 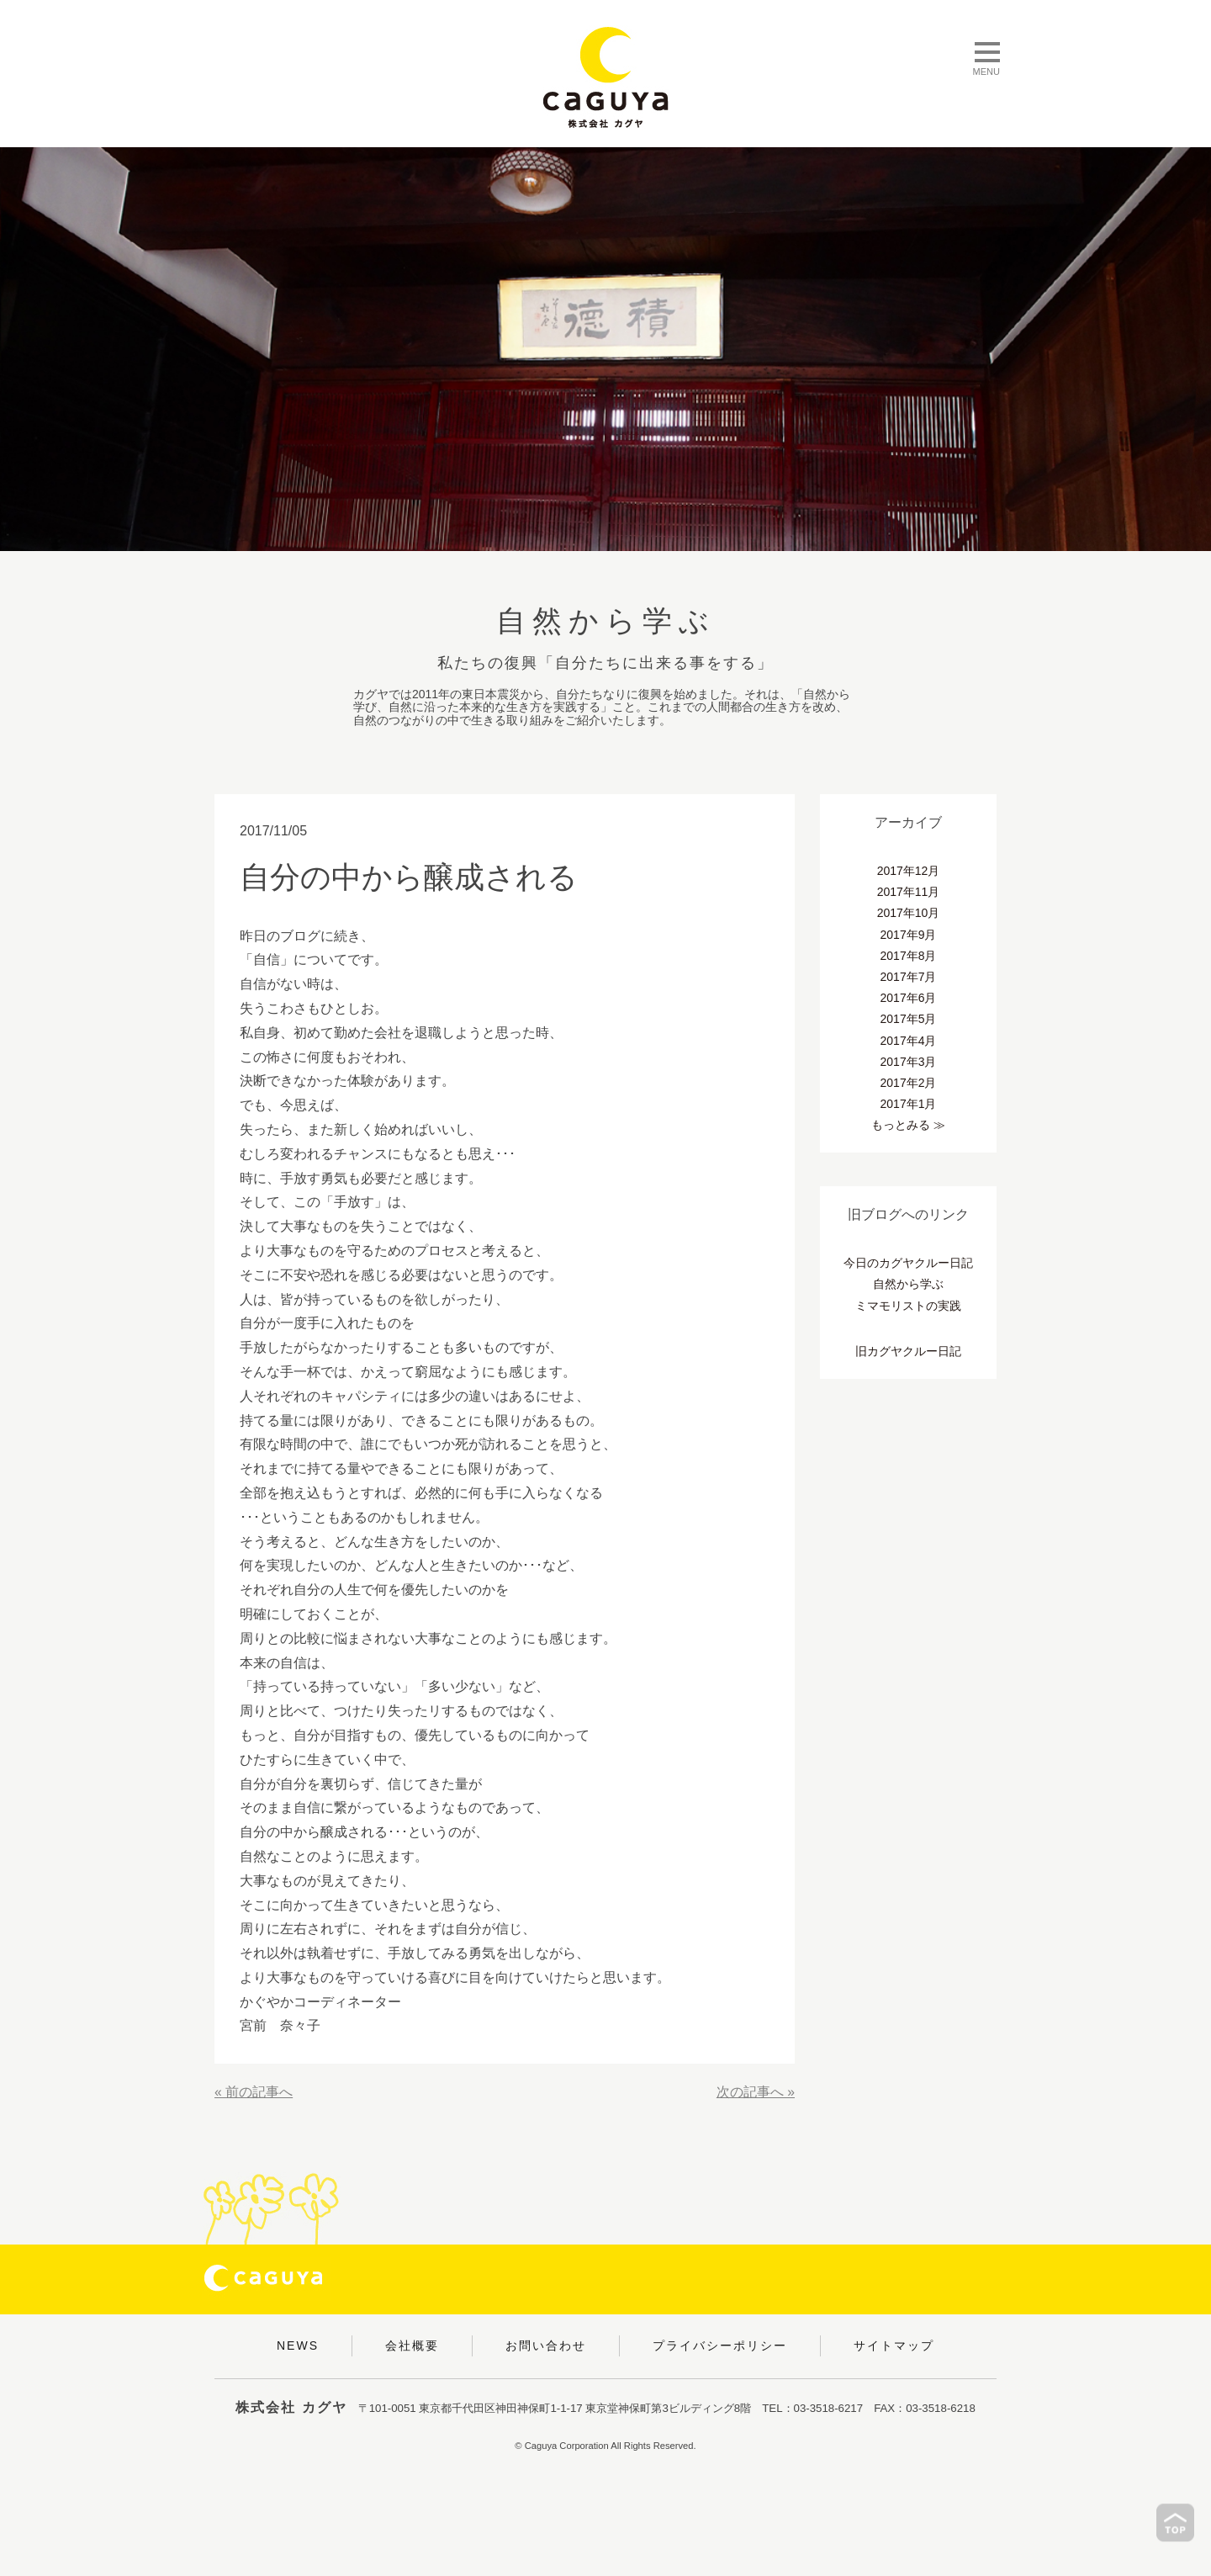 I want to click on 2017年7月, so click(x=908, y=976).